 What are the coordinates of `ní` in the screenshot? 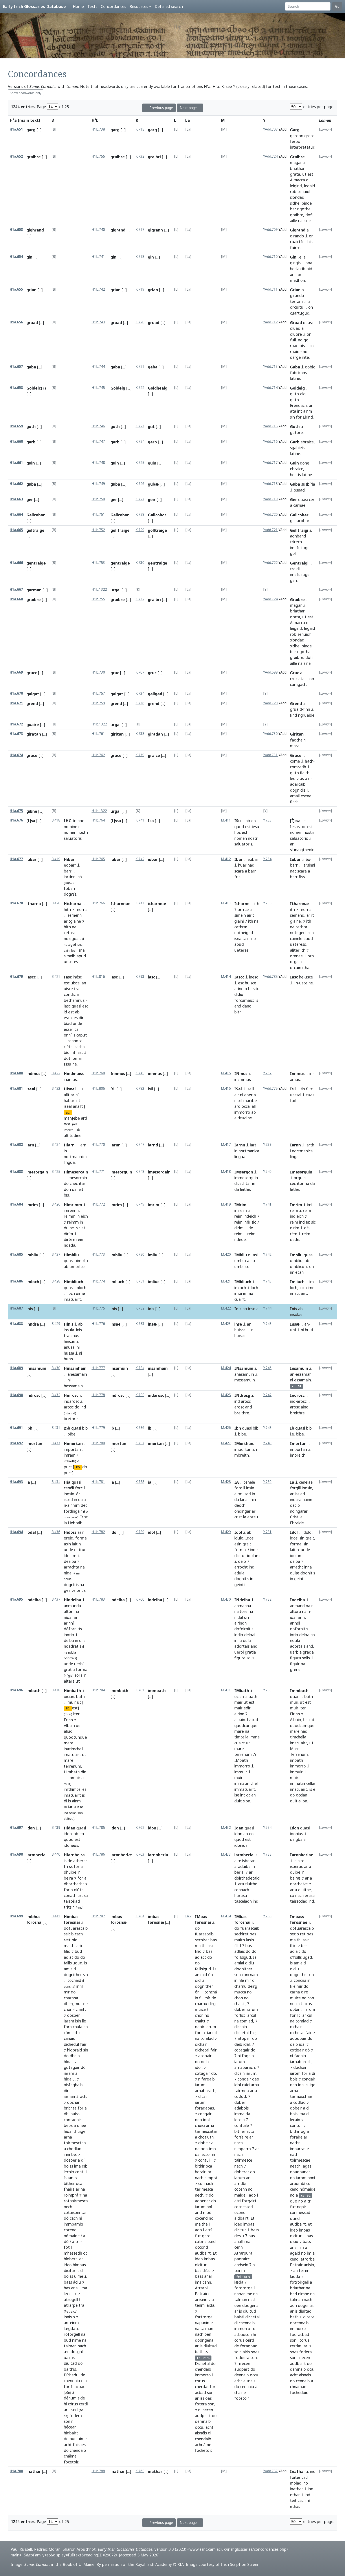 It's located at (77, 1094).